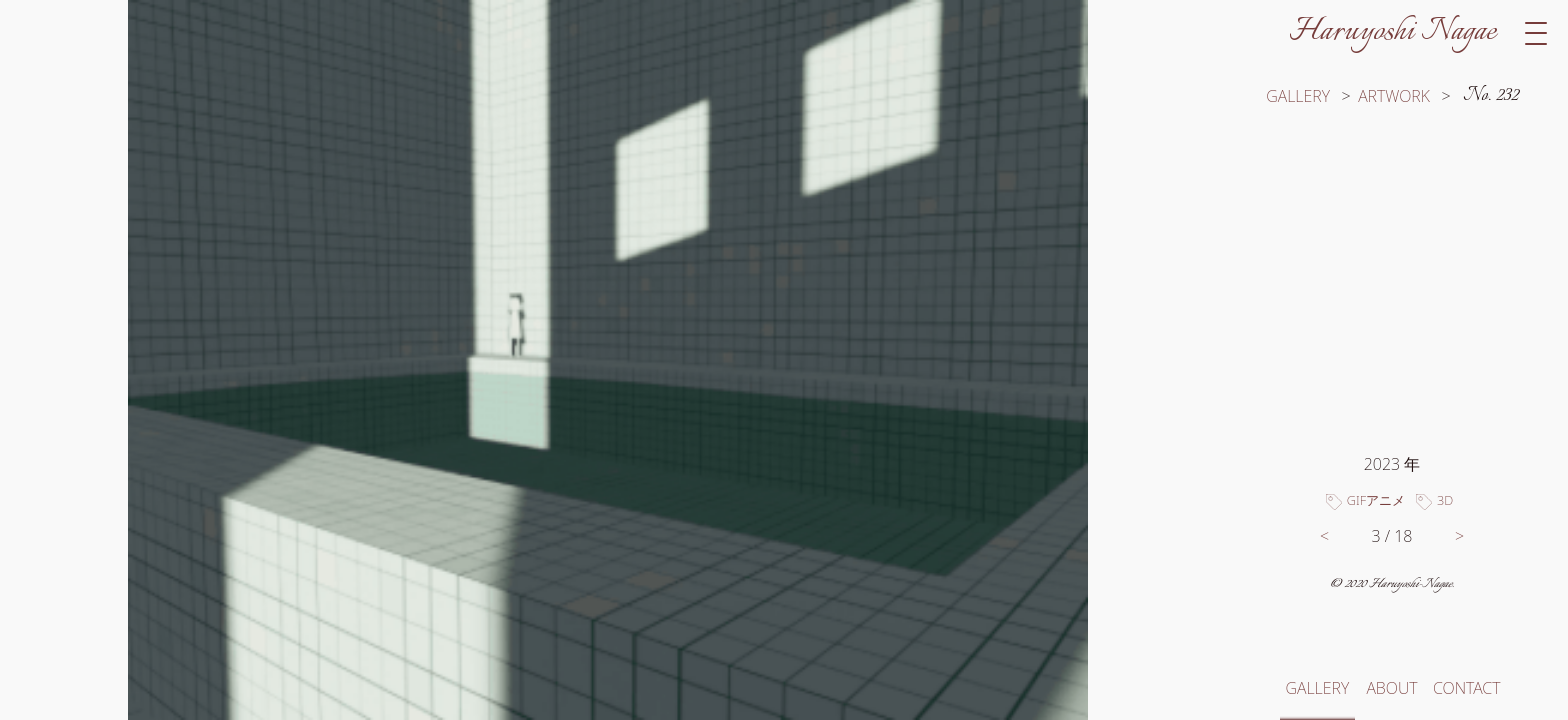  What do you see at coordinates (1376, 500) in the screenshot?
I see `GIFアニメ [タグ「GIFアニメ」のついた作品一覧へ移動]` at bounding box center [1376, 500].